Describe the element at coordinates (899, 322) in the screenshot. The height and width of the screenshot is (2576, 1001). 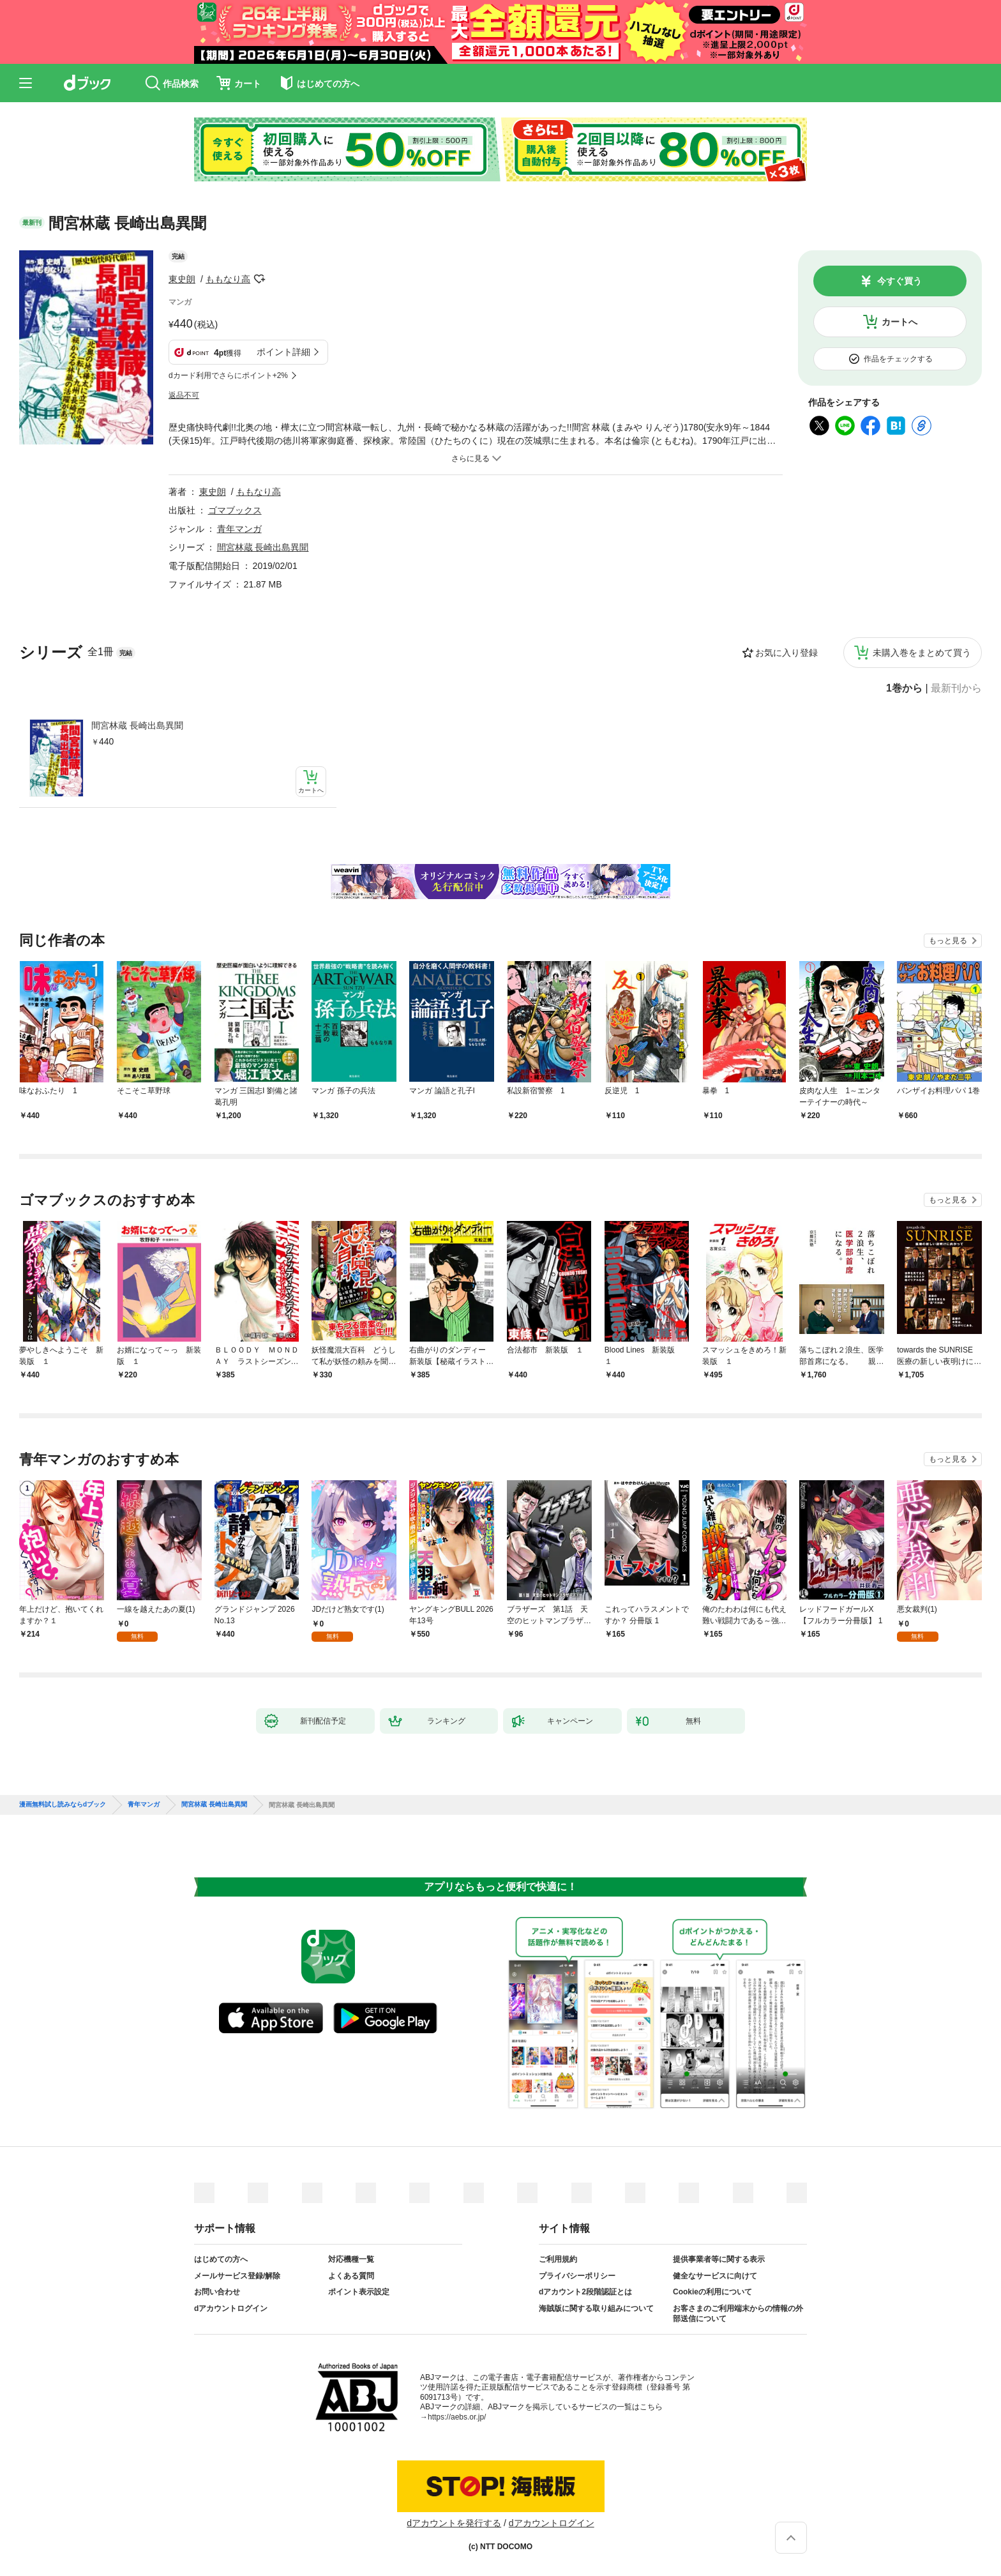
I see `カートへ` at that location.